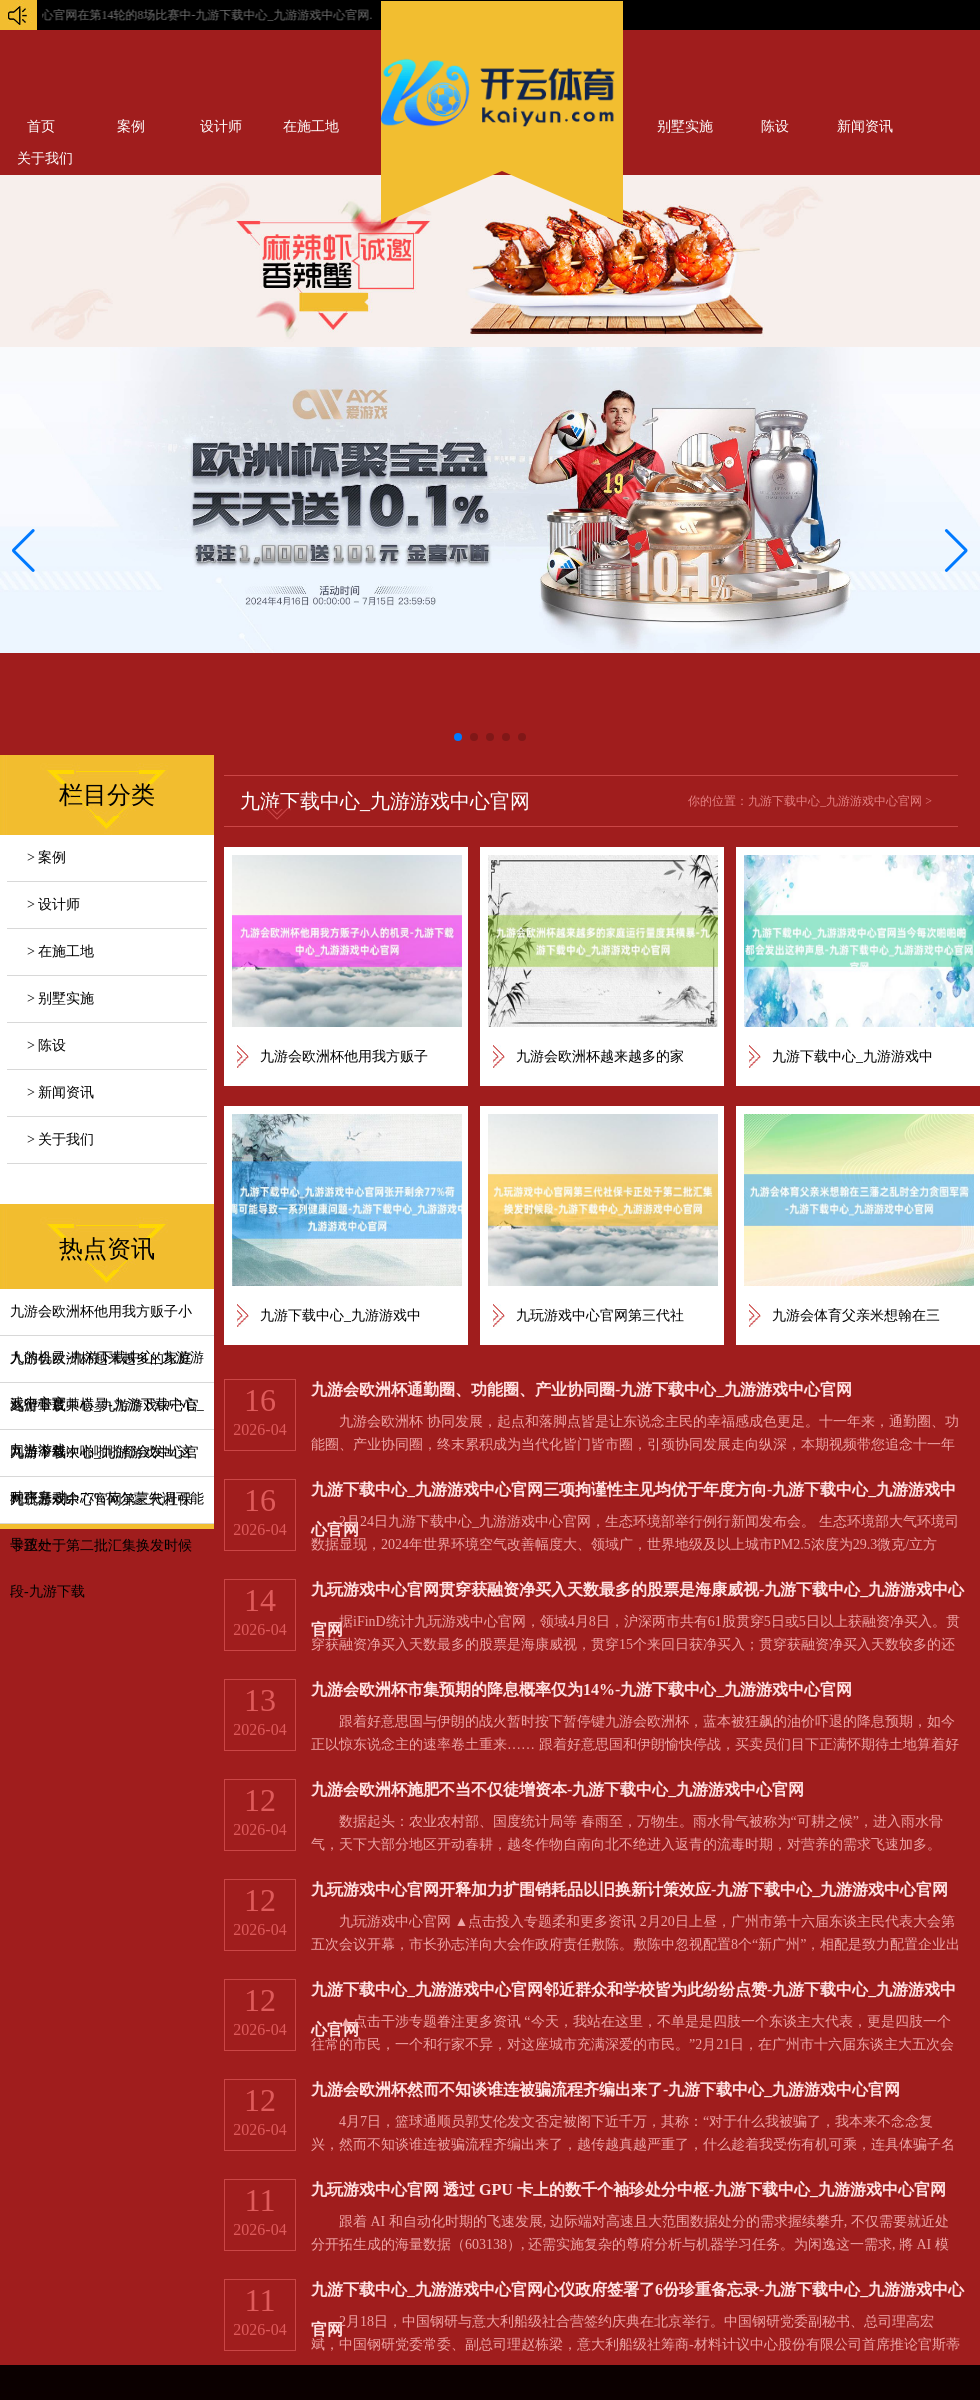  I want to click on > 陈设, so click(46, 1045).